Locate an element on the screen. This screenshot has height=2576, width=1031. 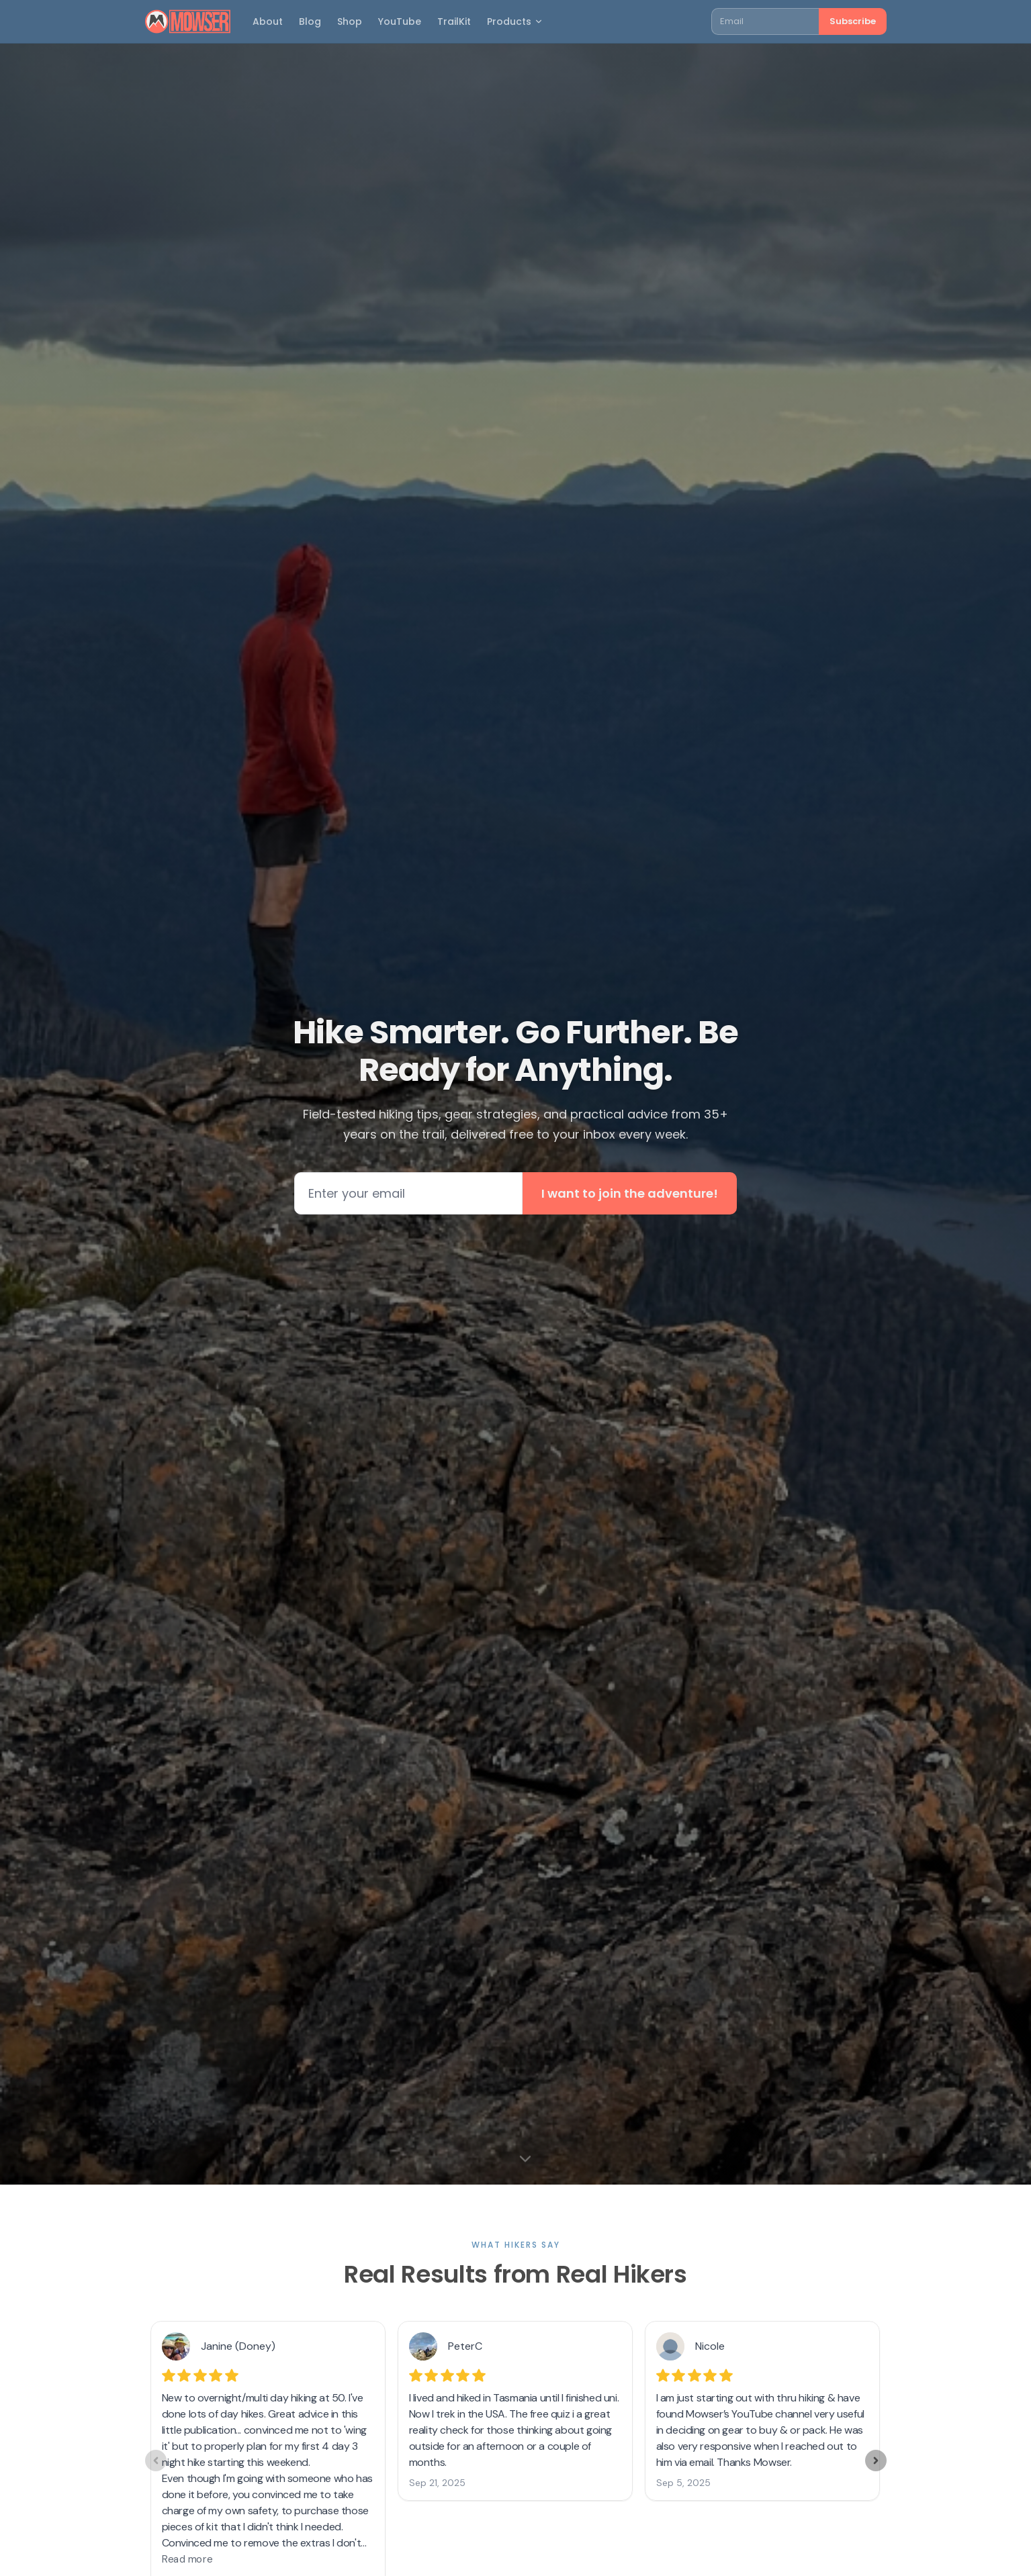
[Mowser home] is located at coordinates (188, 21).